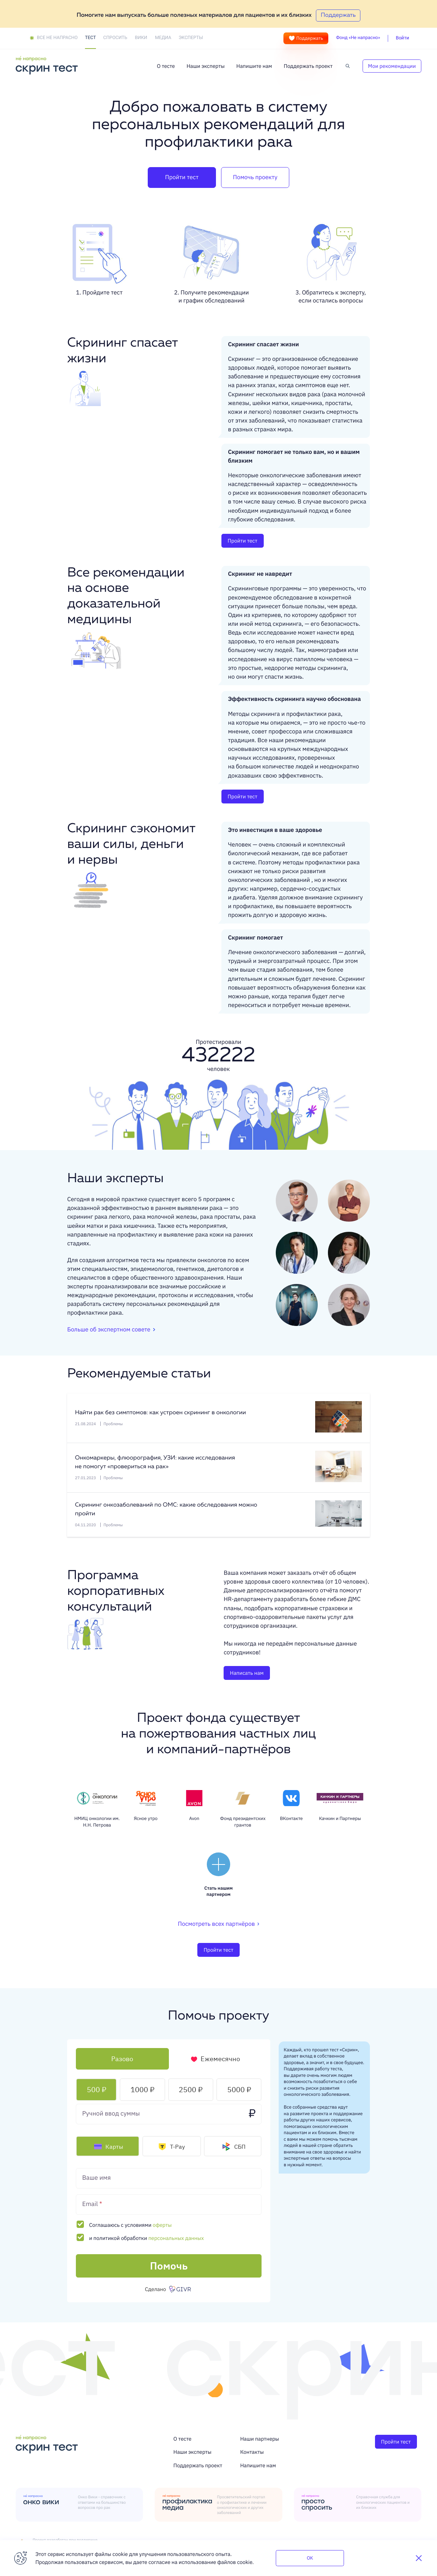  I want to click on Поддержать проект, so click(308, 65).